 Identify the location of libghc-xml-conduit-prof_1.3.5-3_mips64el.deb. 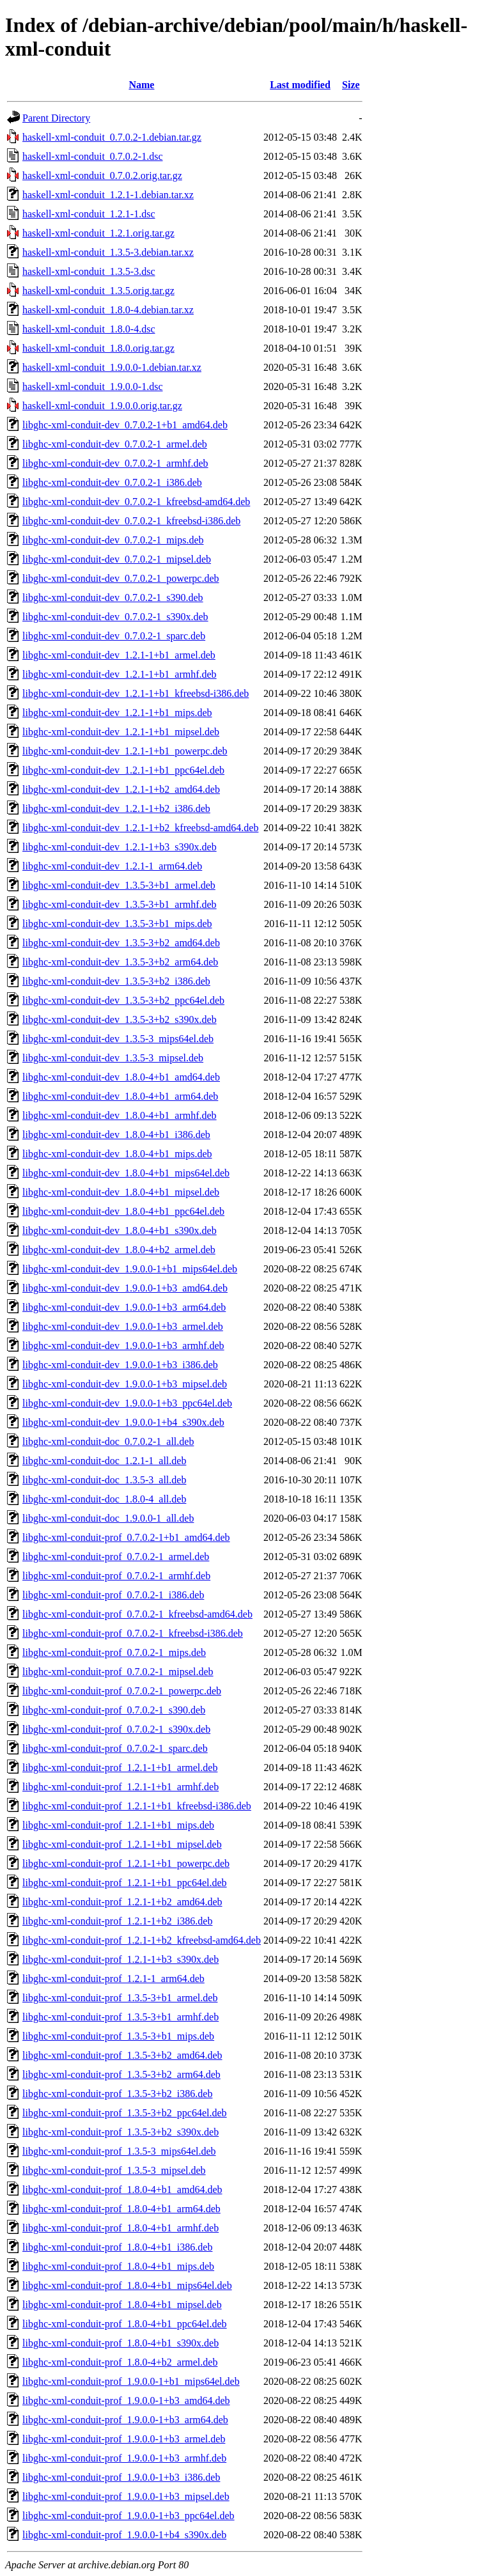
(119, 2151).